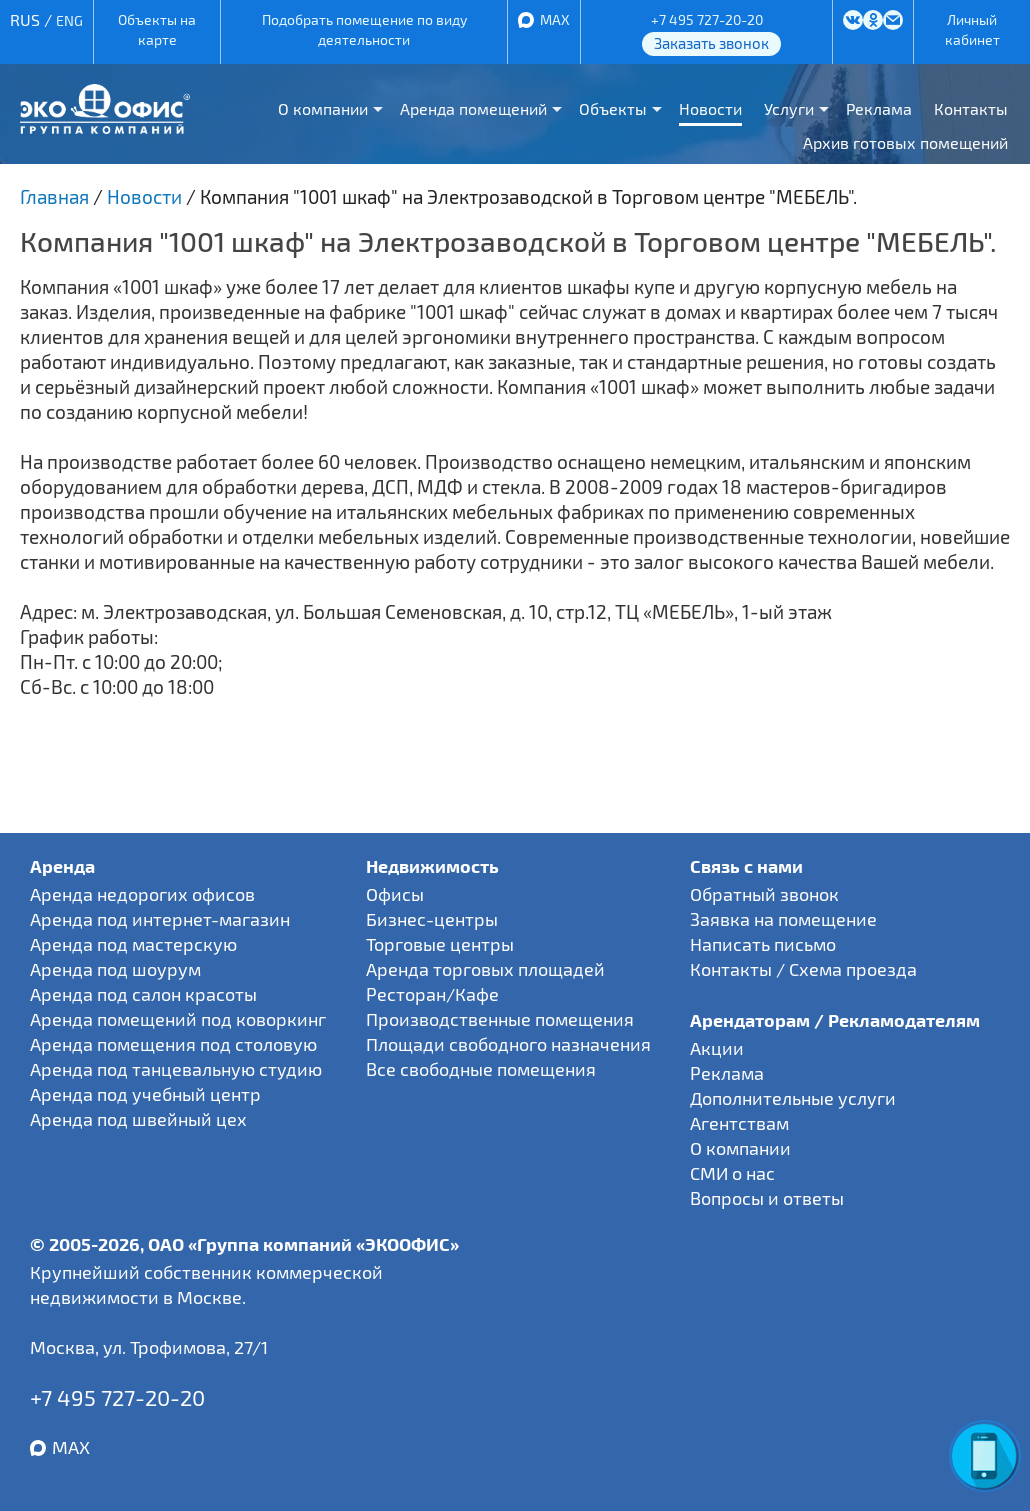 This screenshot has height=1511, width=1030. Describe the element at coordinates (157, 29) in the screenshot. I see `Объекты на карте` at that location.